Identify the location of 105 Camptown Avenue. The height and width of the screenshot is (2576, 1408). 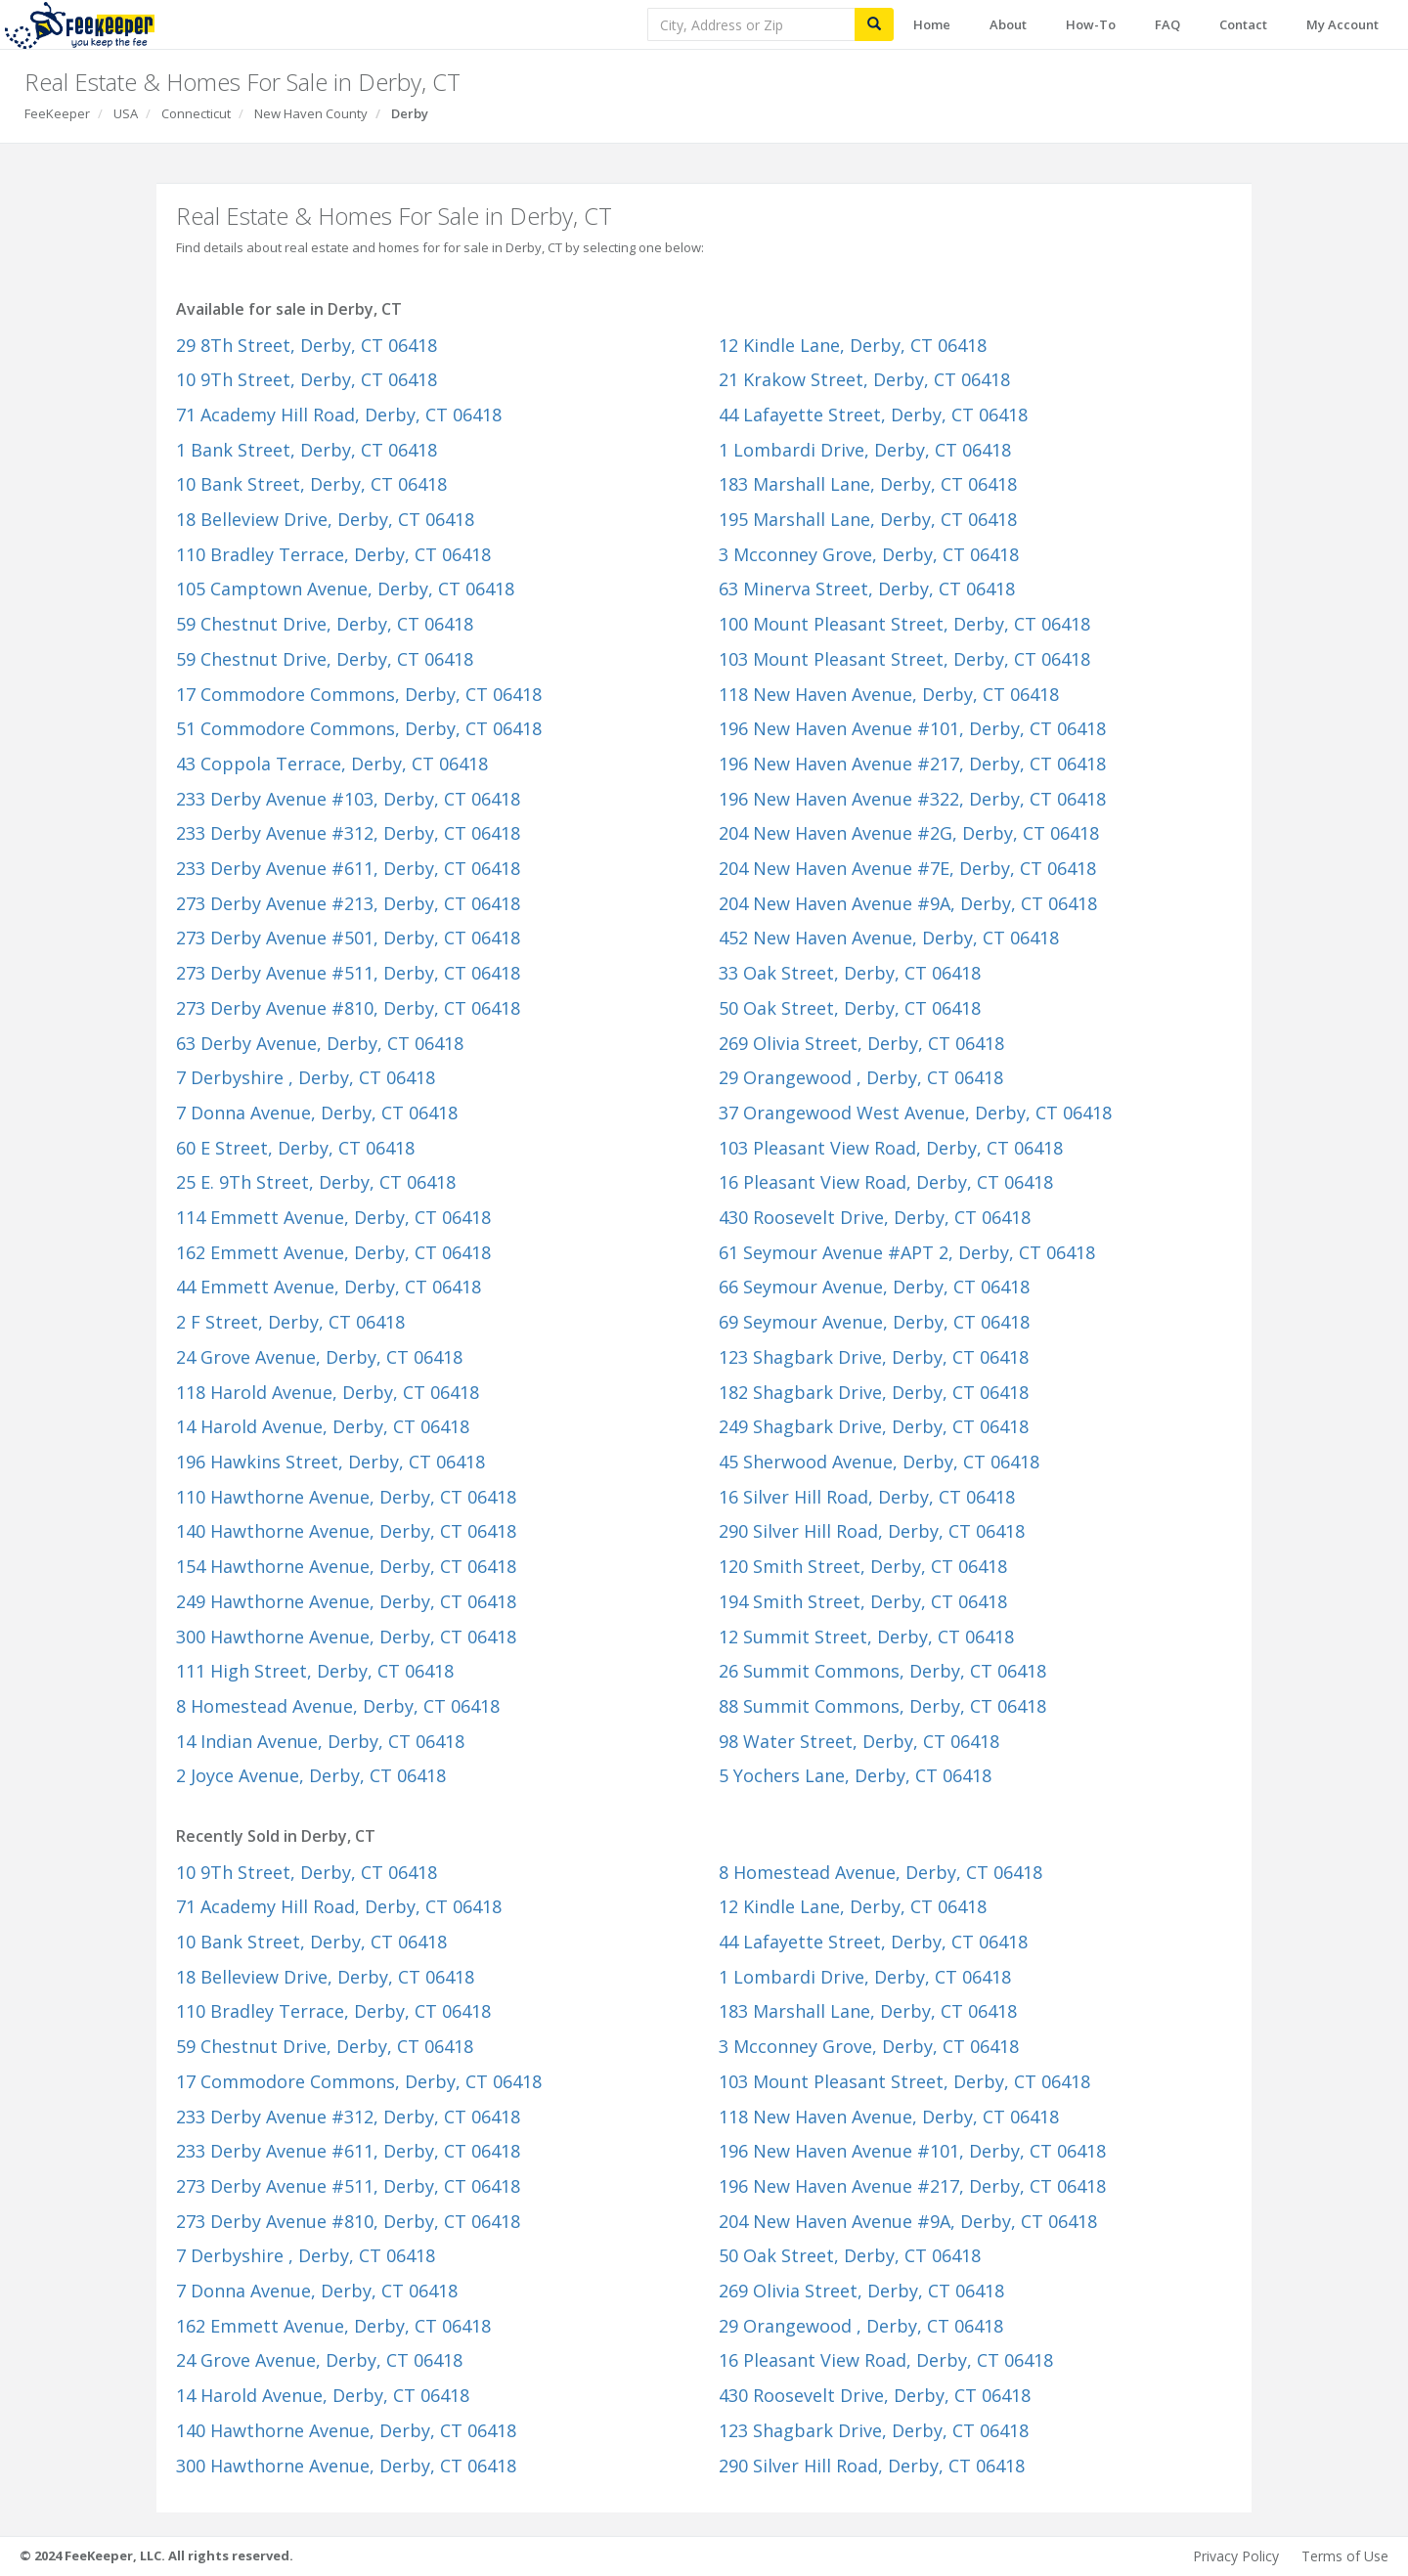
(345, 588).